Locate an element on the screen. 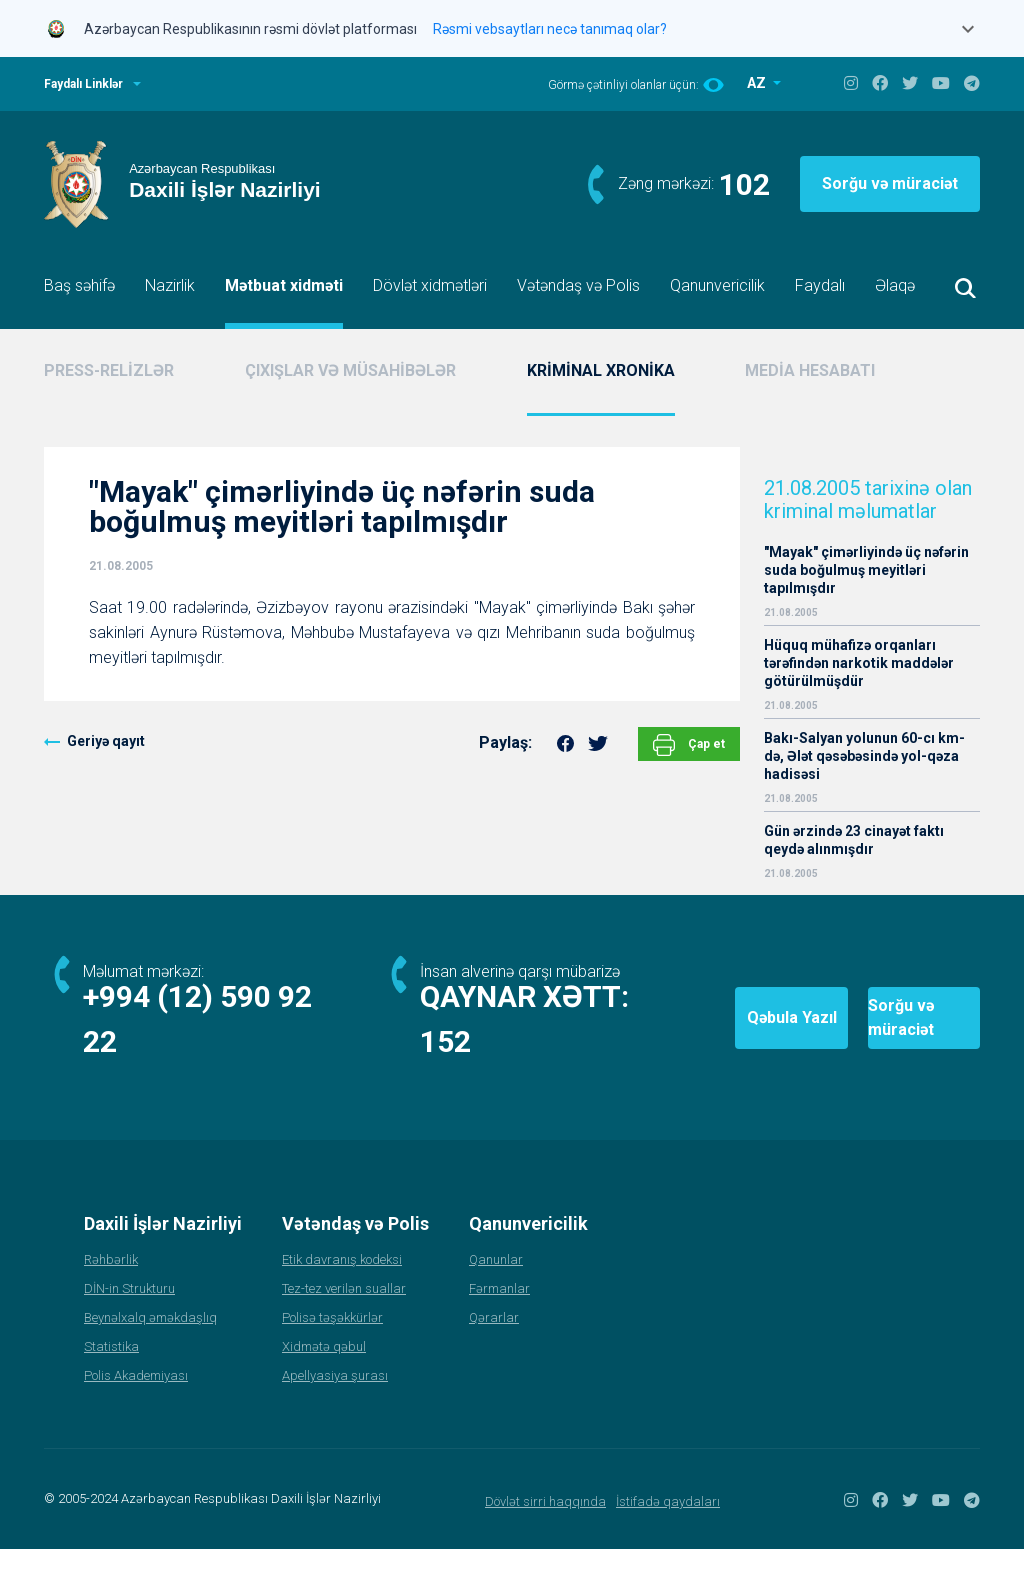 Image resolution: width=1024 pixels, height=1573 pixels. Faydalı is located at coordinates (820, 285).